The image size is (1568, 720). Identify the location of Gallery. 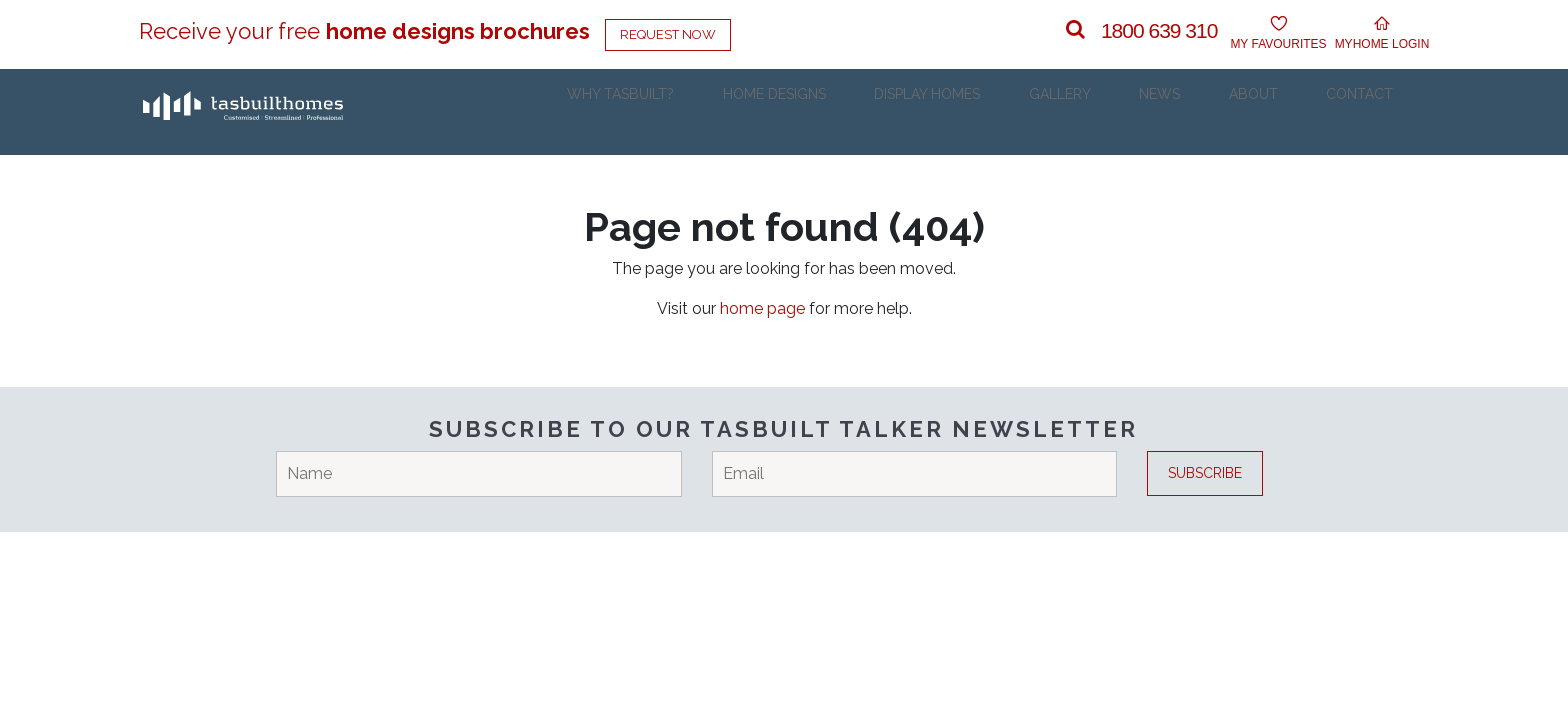
(1118, 112).